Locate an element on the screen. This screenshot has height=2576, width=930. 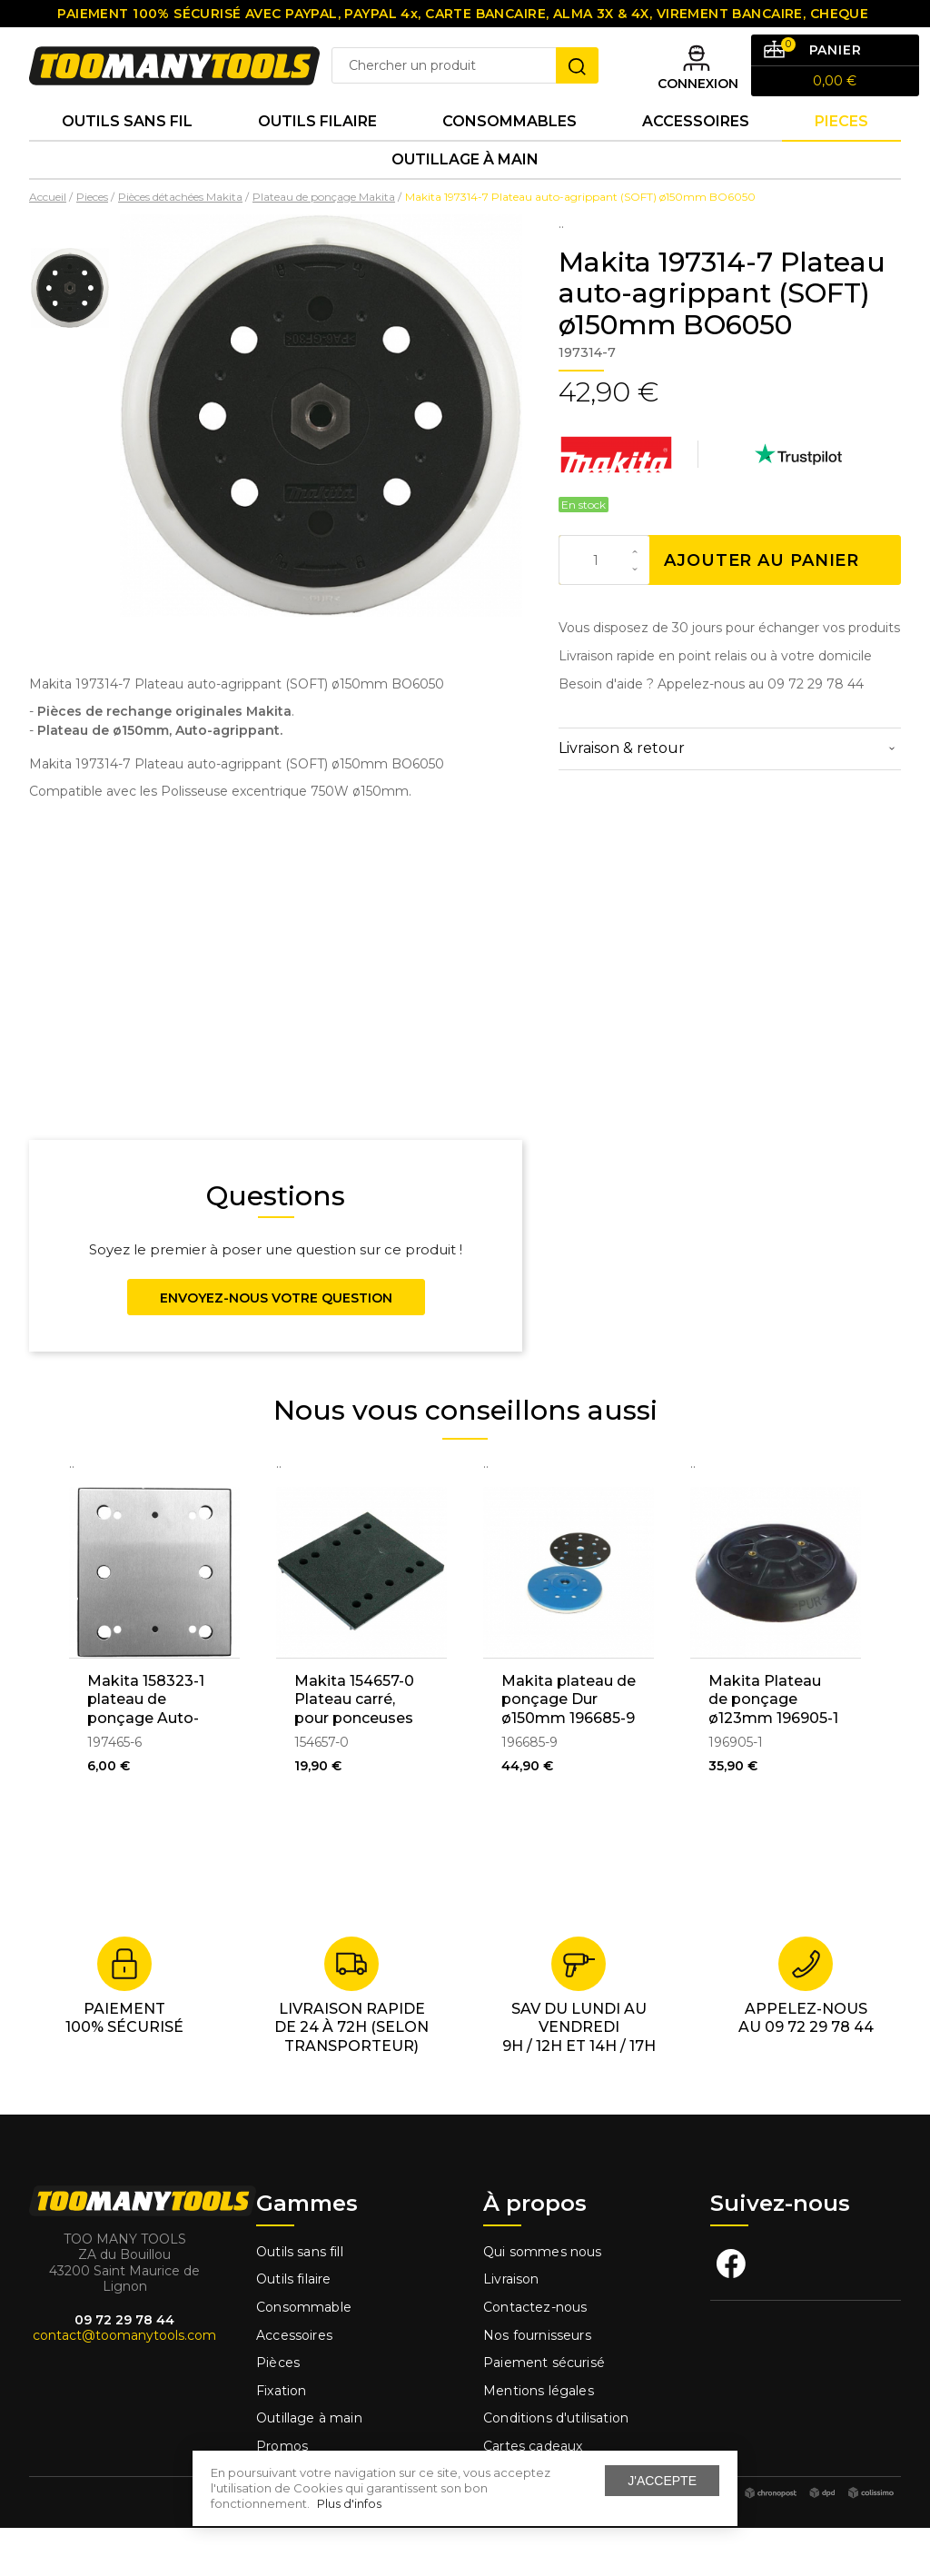
Pièces is located at coordinates (278, 2411).